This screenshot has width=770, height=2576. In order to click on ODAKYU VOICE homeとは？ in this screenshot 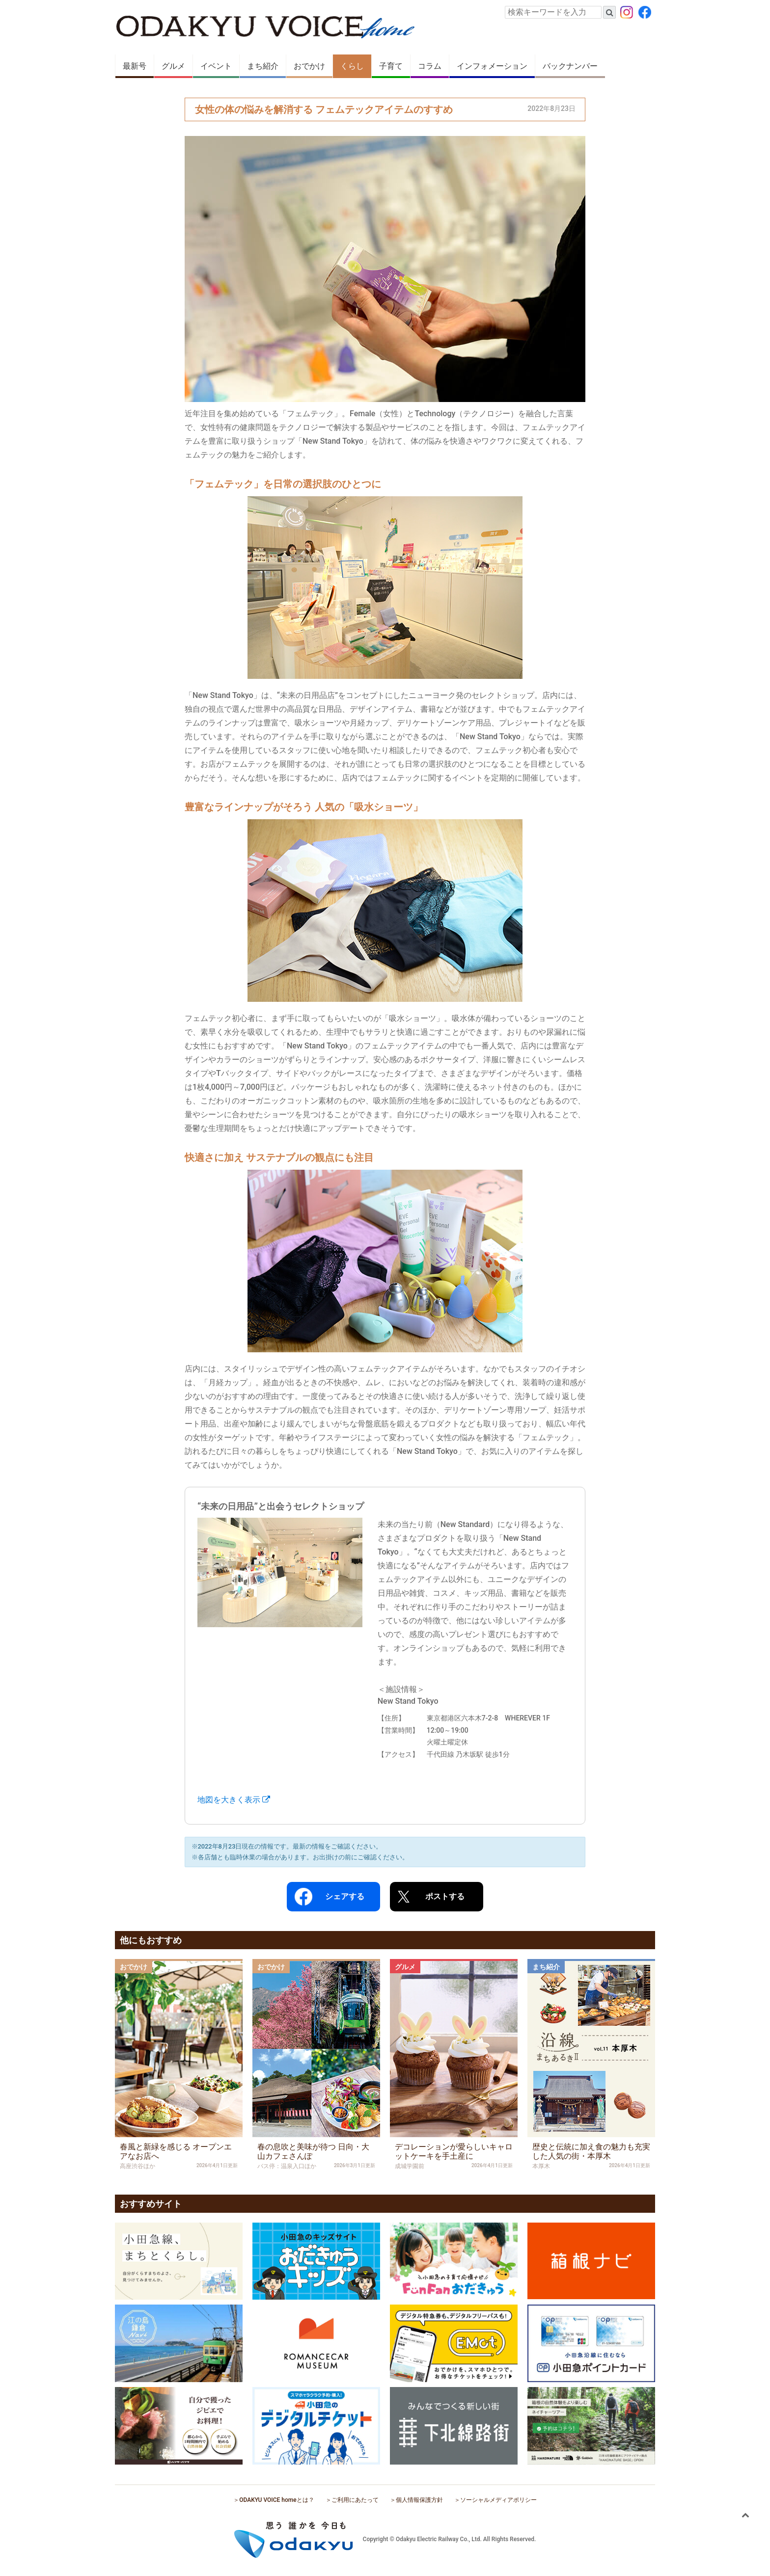, I will do `click(276, 2499)`.